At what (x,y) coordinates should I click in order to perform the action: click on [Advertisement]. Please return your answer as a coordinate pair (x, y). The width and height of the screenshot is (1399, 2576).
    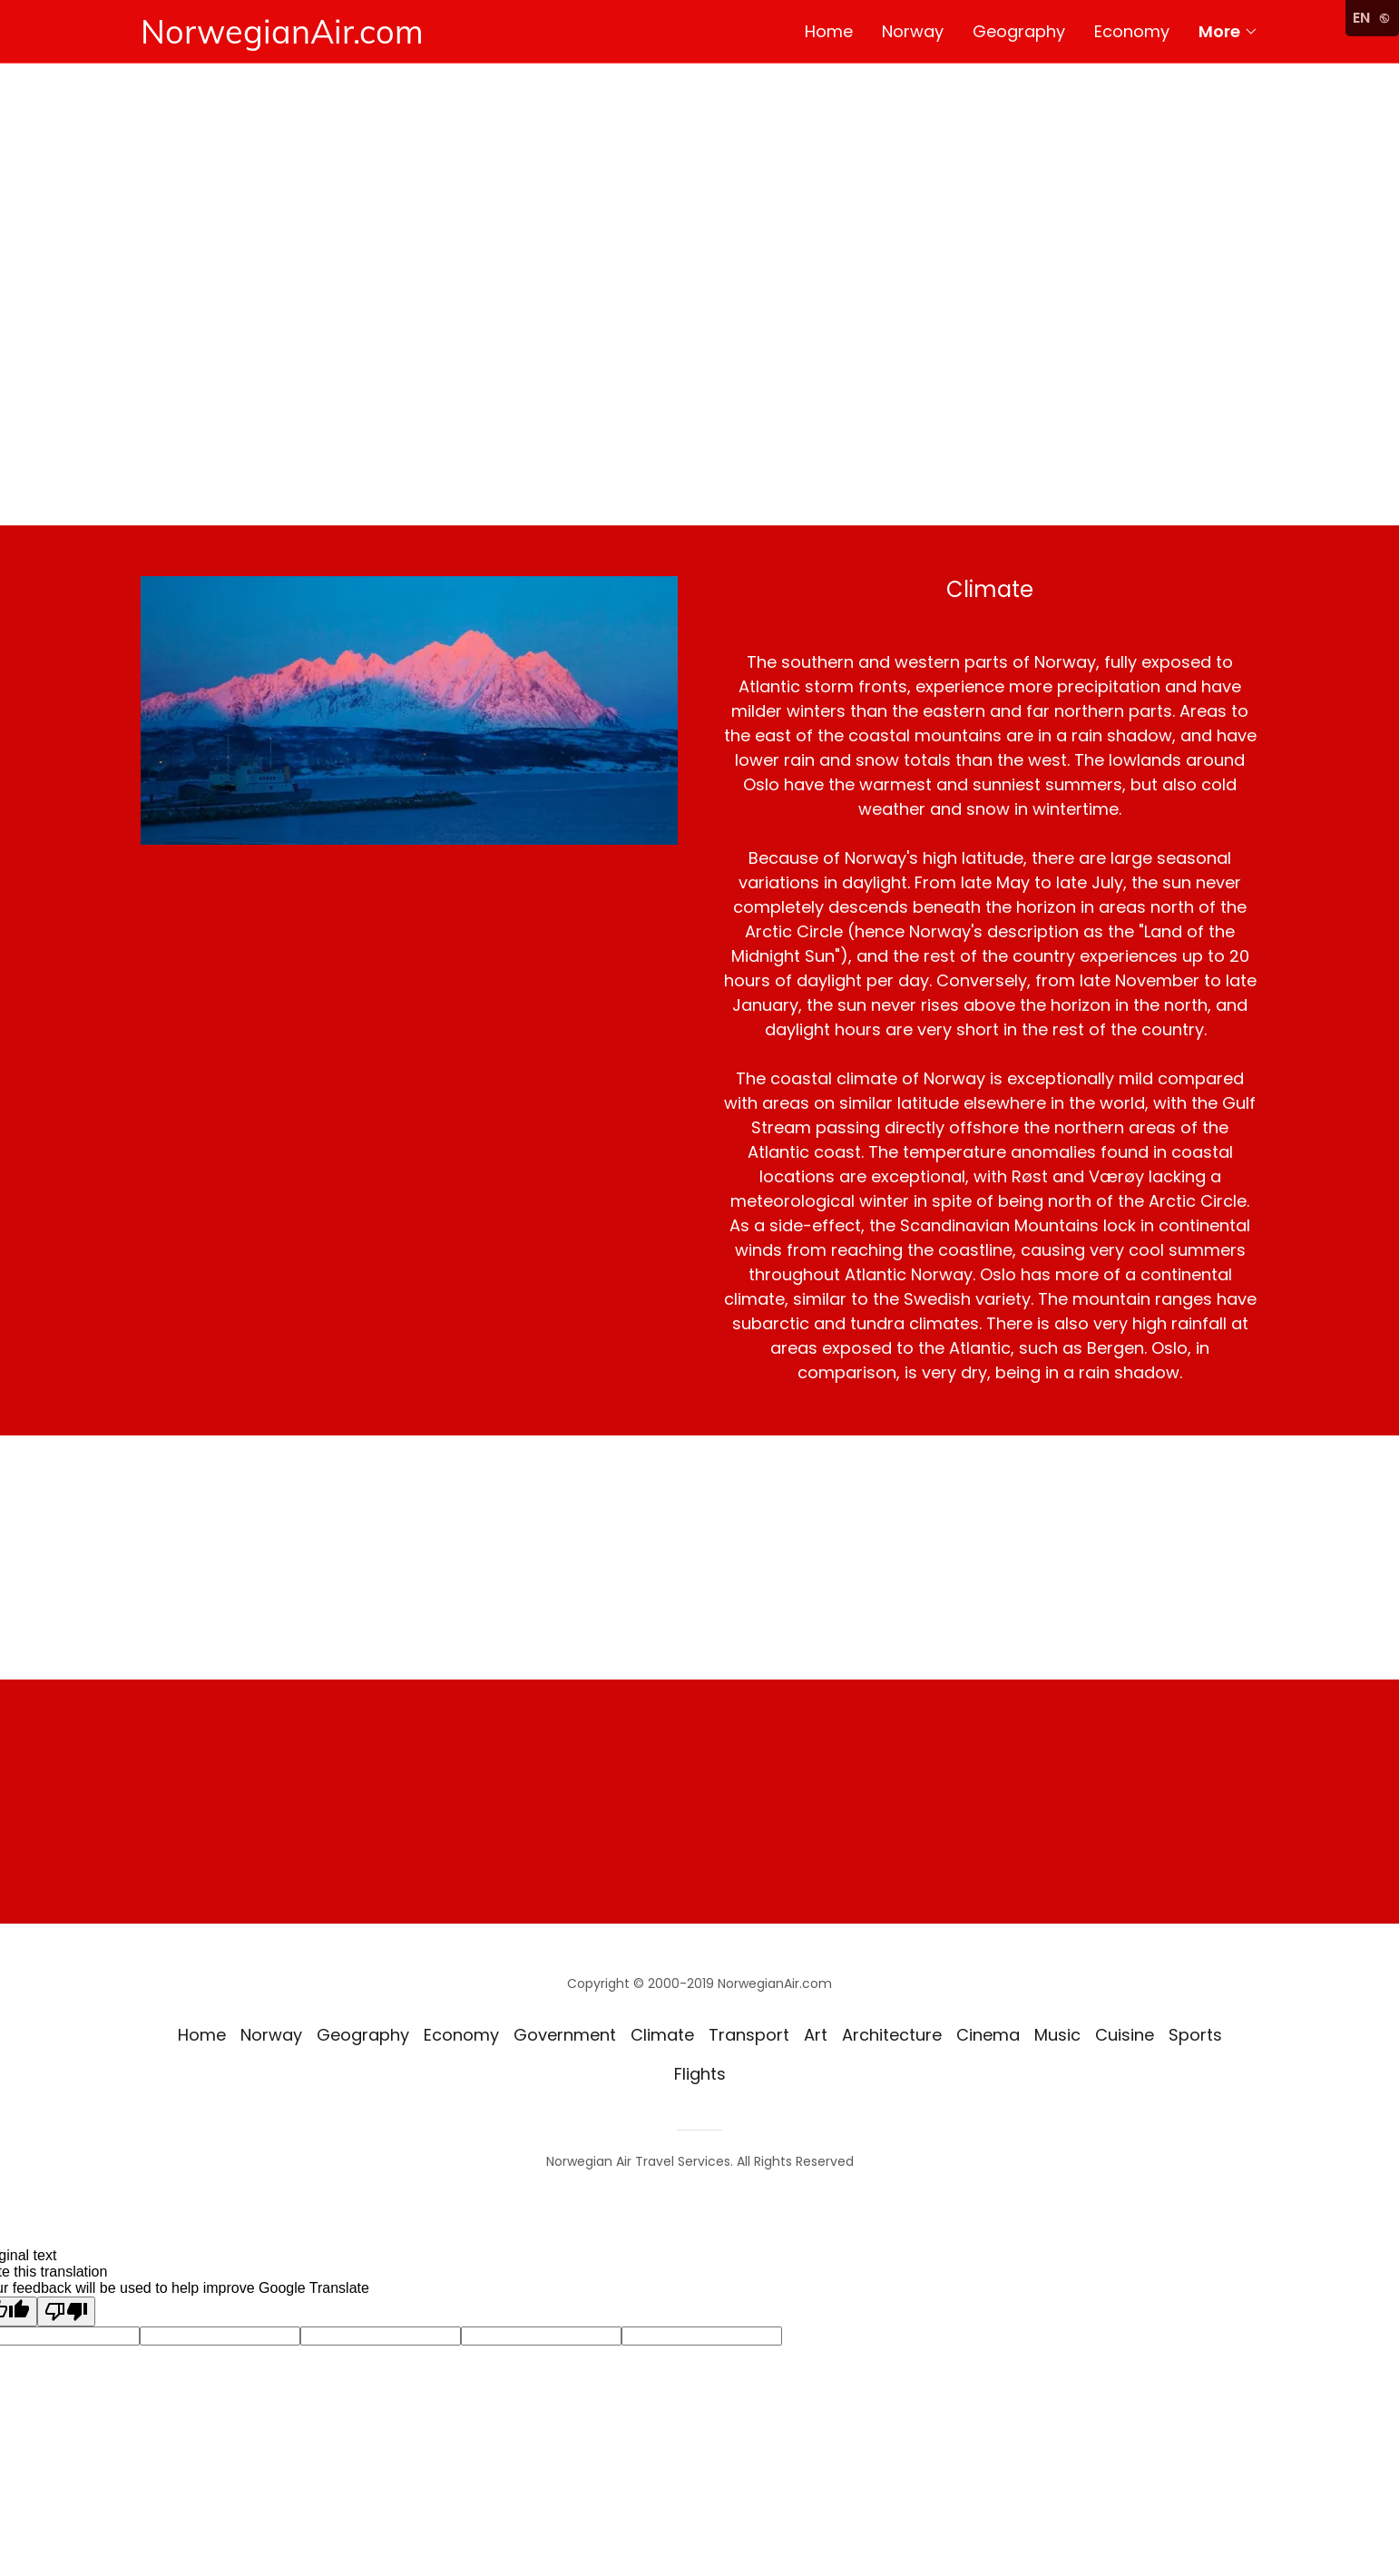
    Looking at the image, I should click on (699, 389).